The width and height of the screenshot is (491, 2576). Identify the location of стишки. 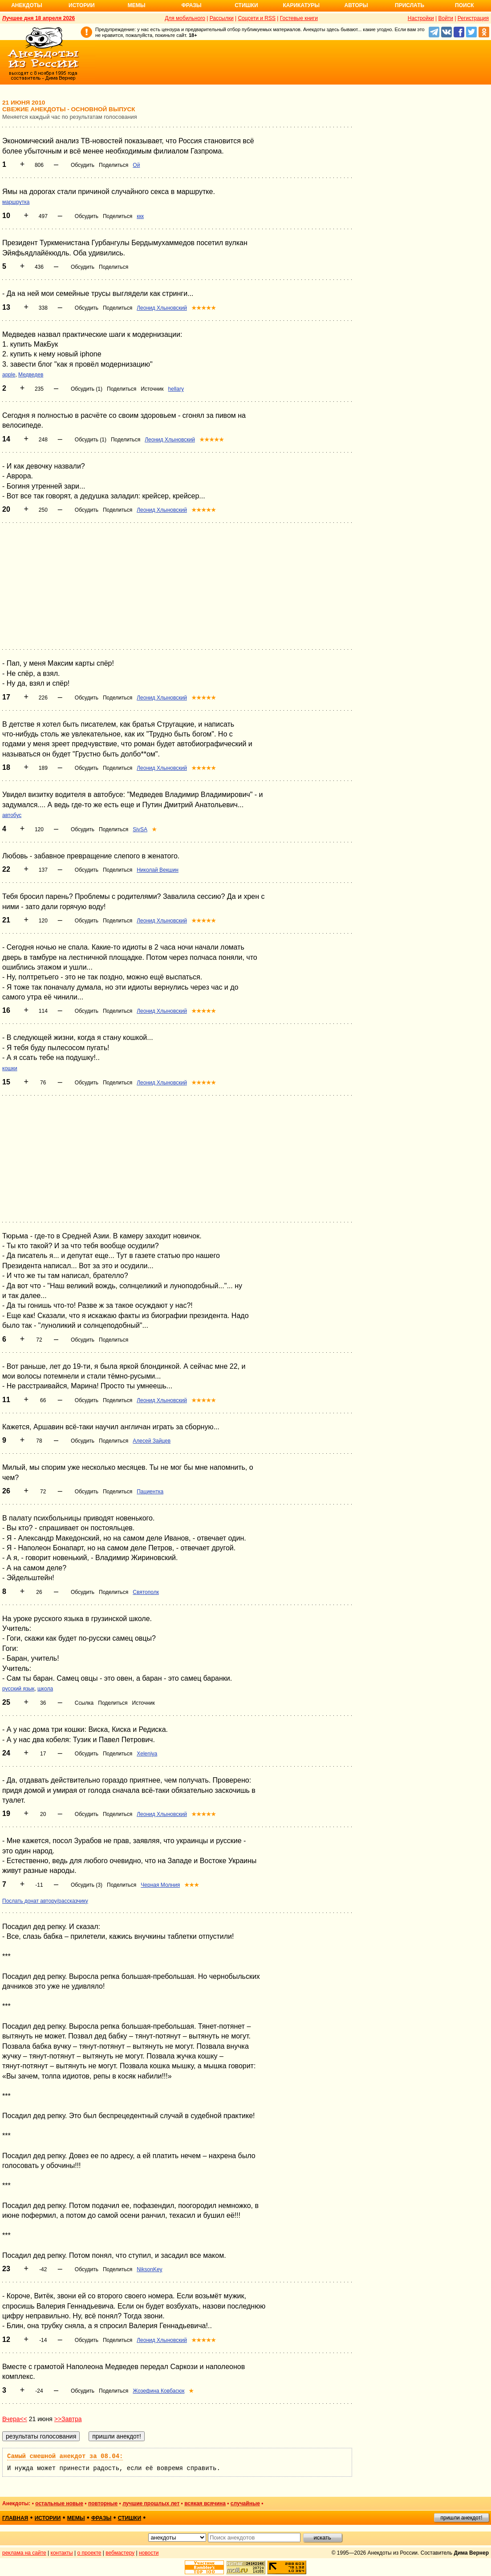
(129, 2518).